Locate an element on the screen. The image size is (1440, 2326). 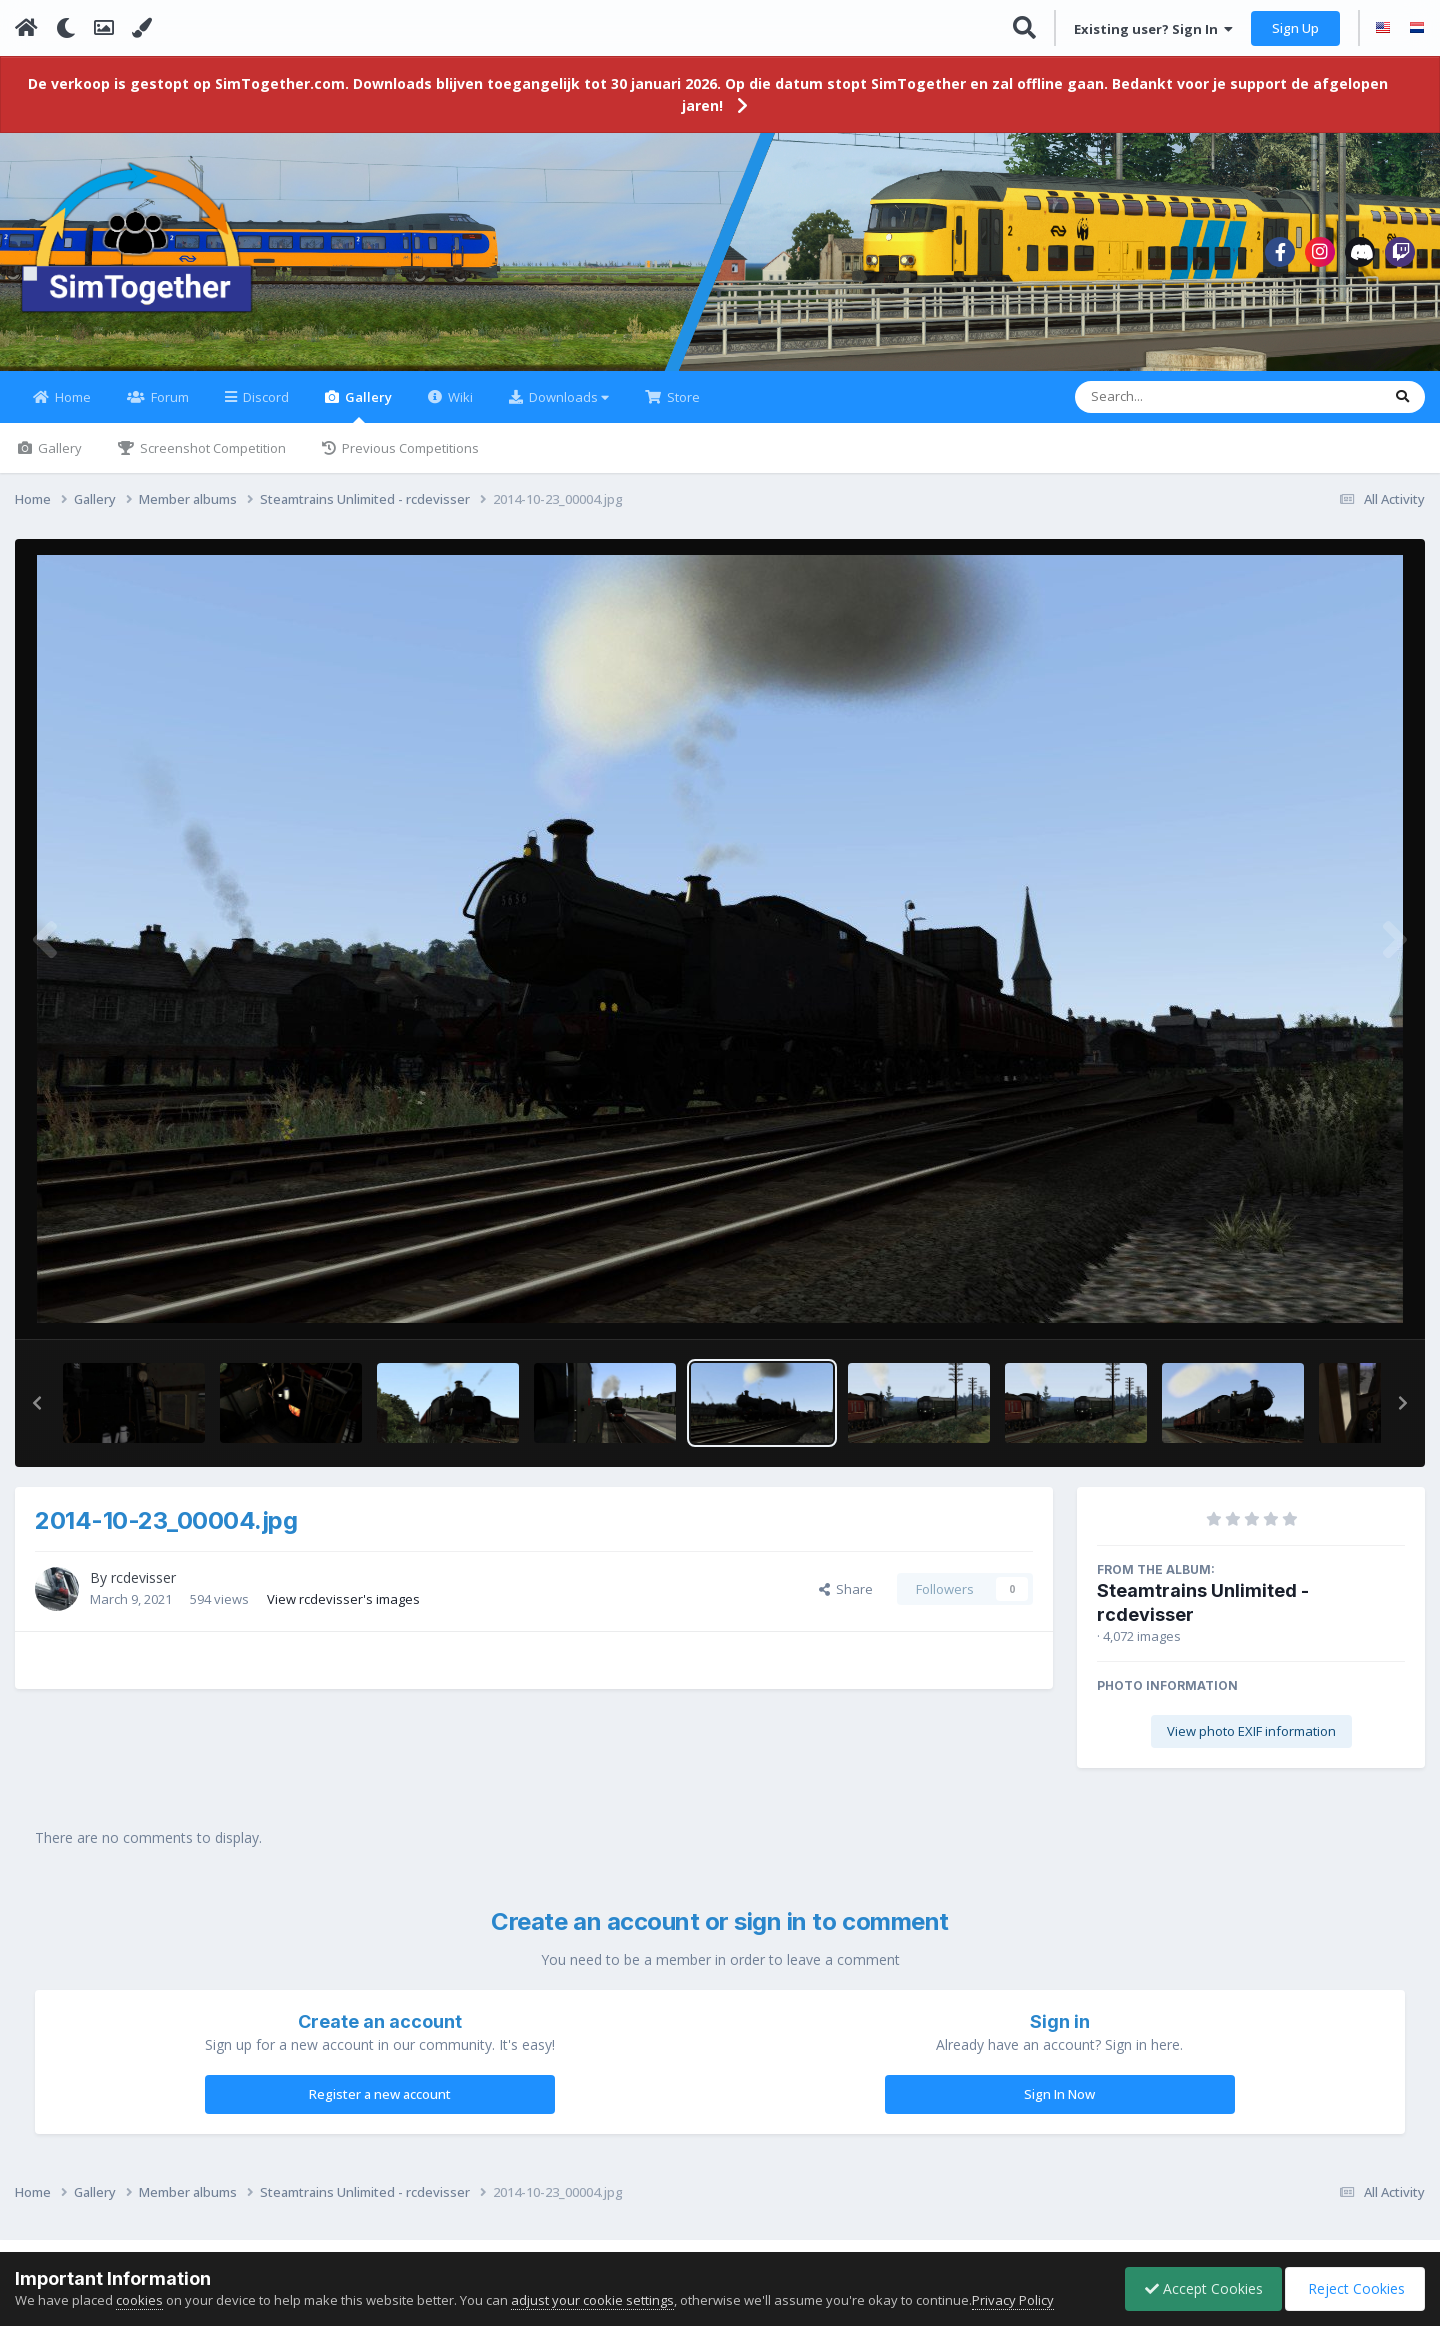
Share is located at coordinates (846, 1601).